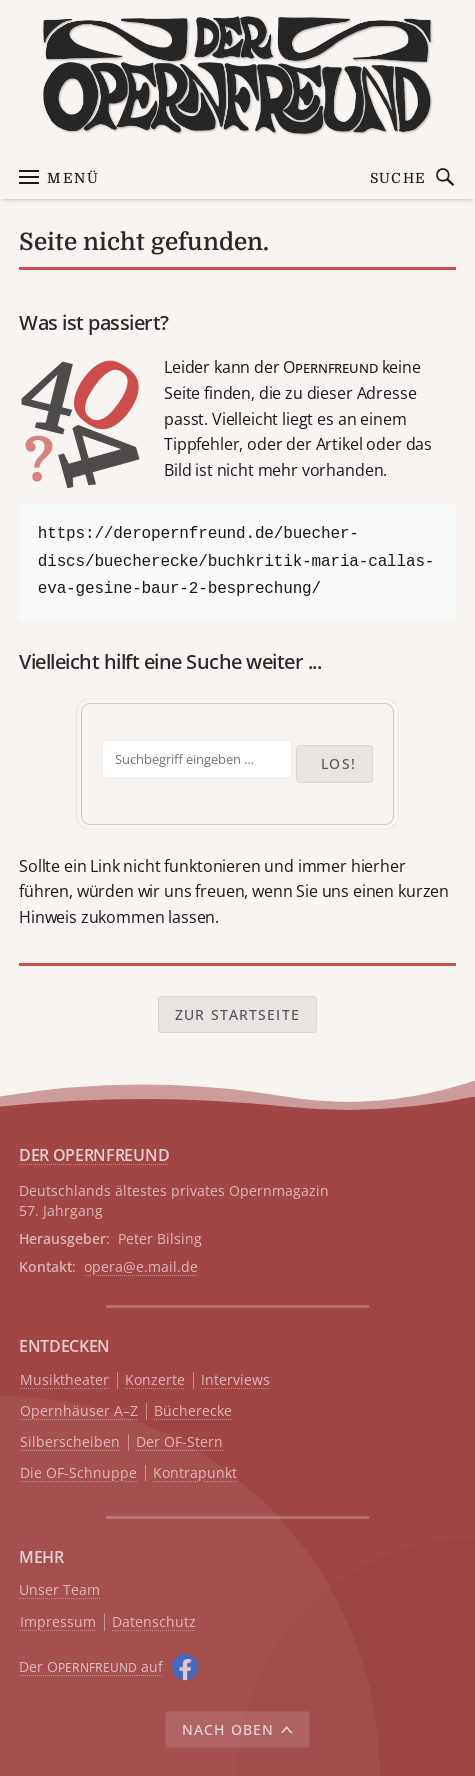  I want to click on Die OF-Schnuppe, so click(78, 1473).